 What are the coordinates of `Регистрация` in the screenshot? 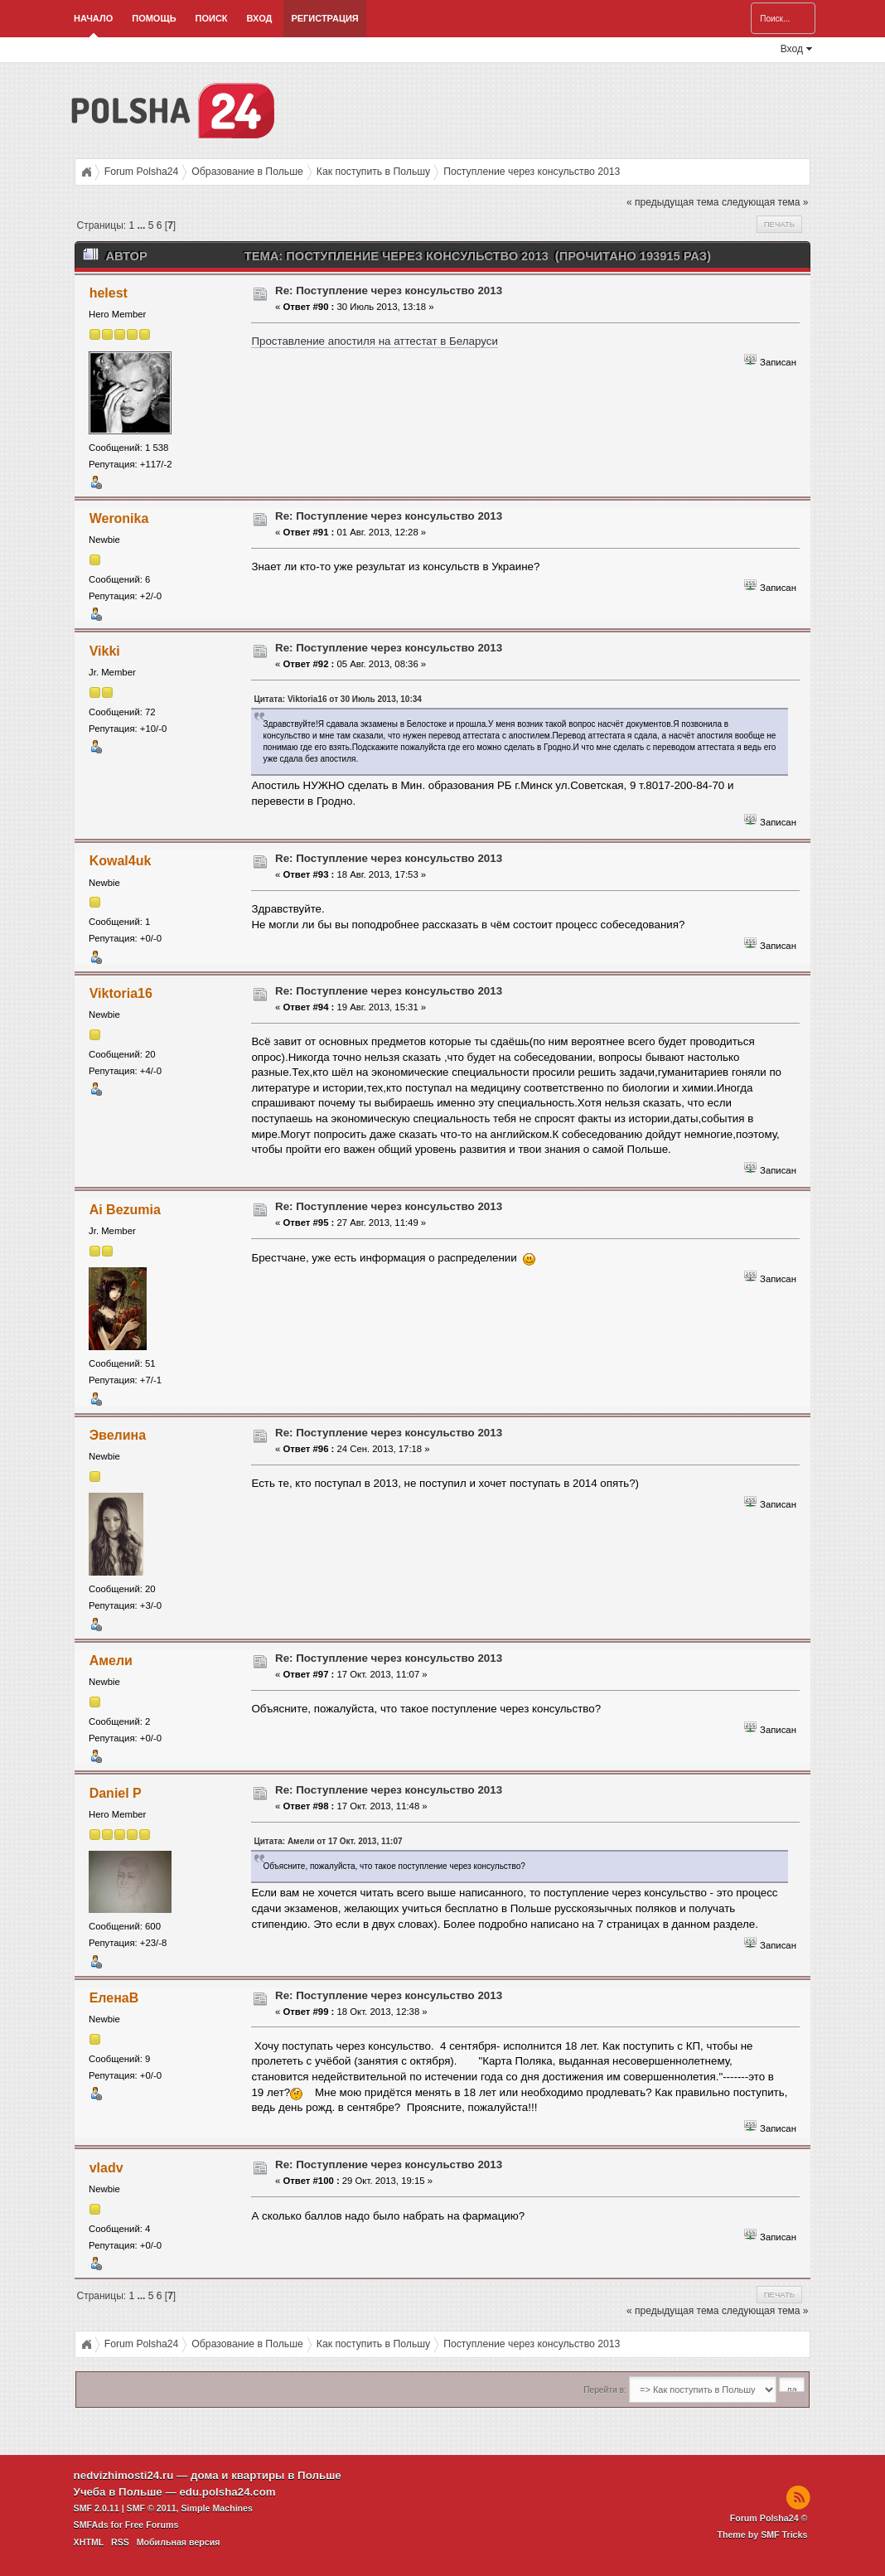 It's located at (324, 18).